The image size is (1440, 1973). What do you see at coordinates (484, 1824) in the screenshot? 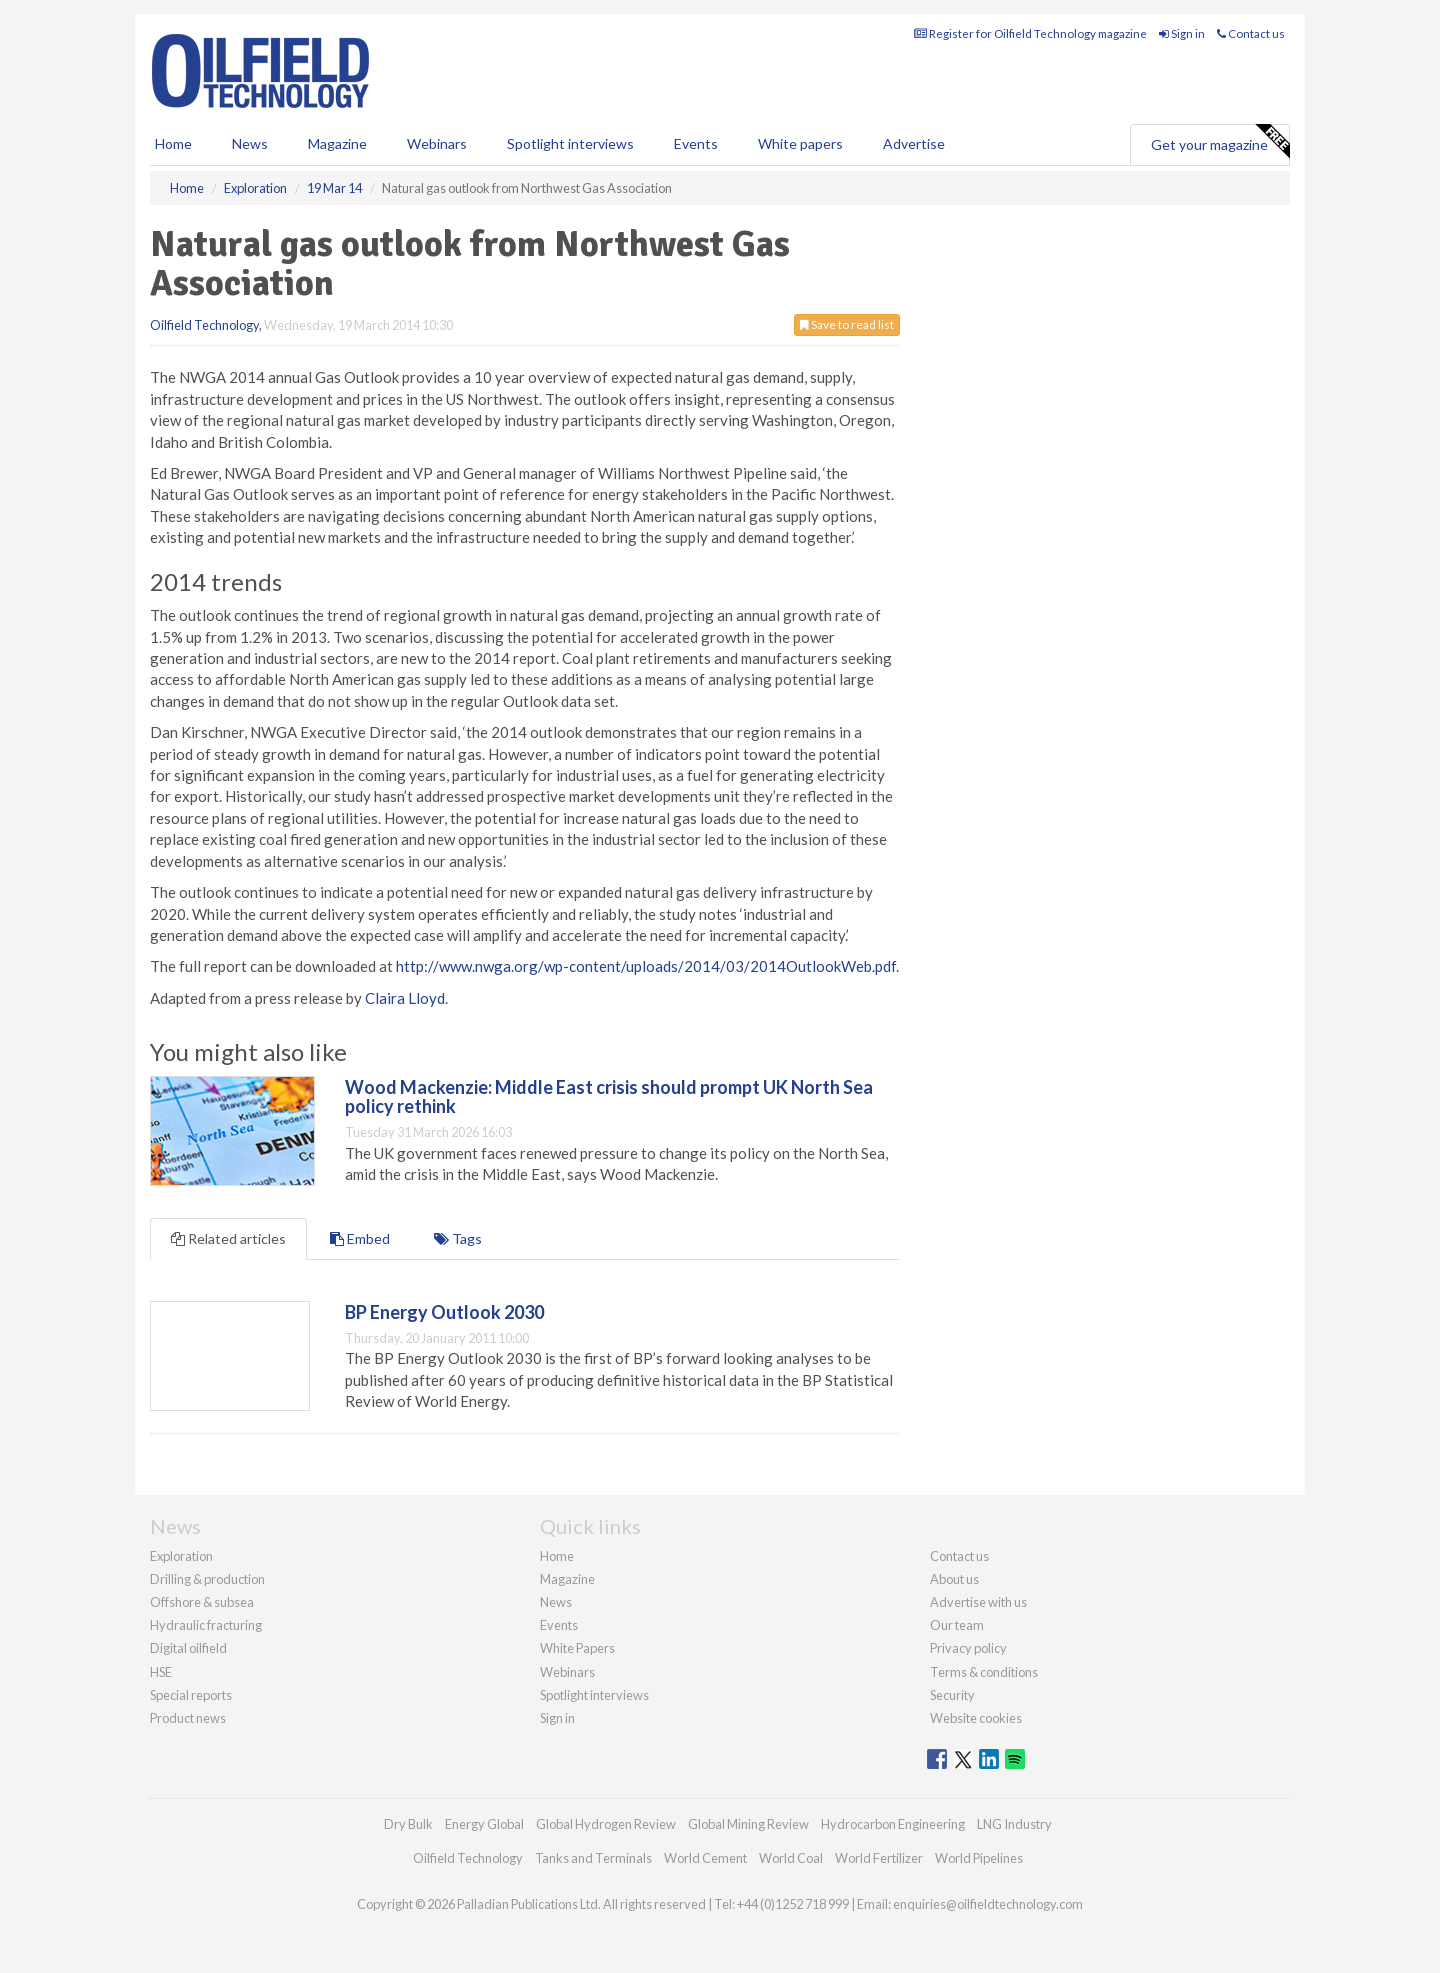
I see `Energy Global` at bounding box center [484, 1824].